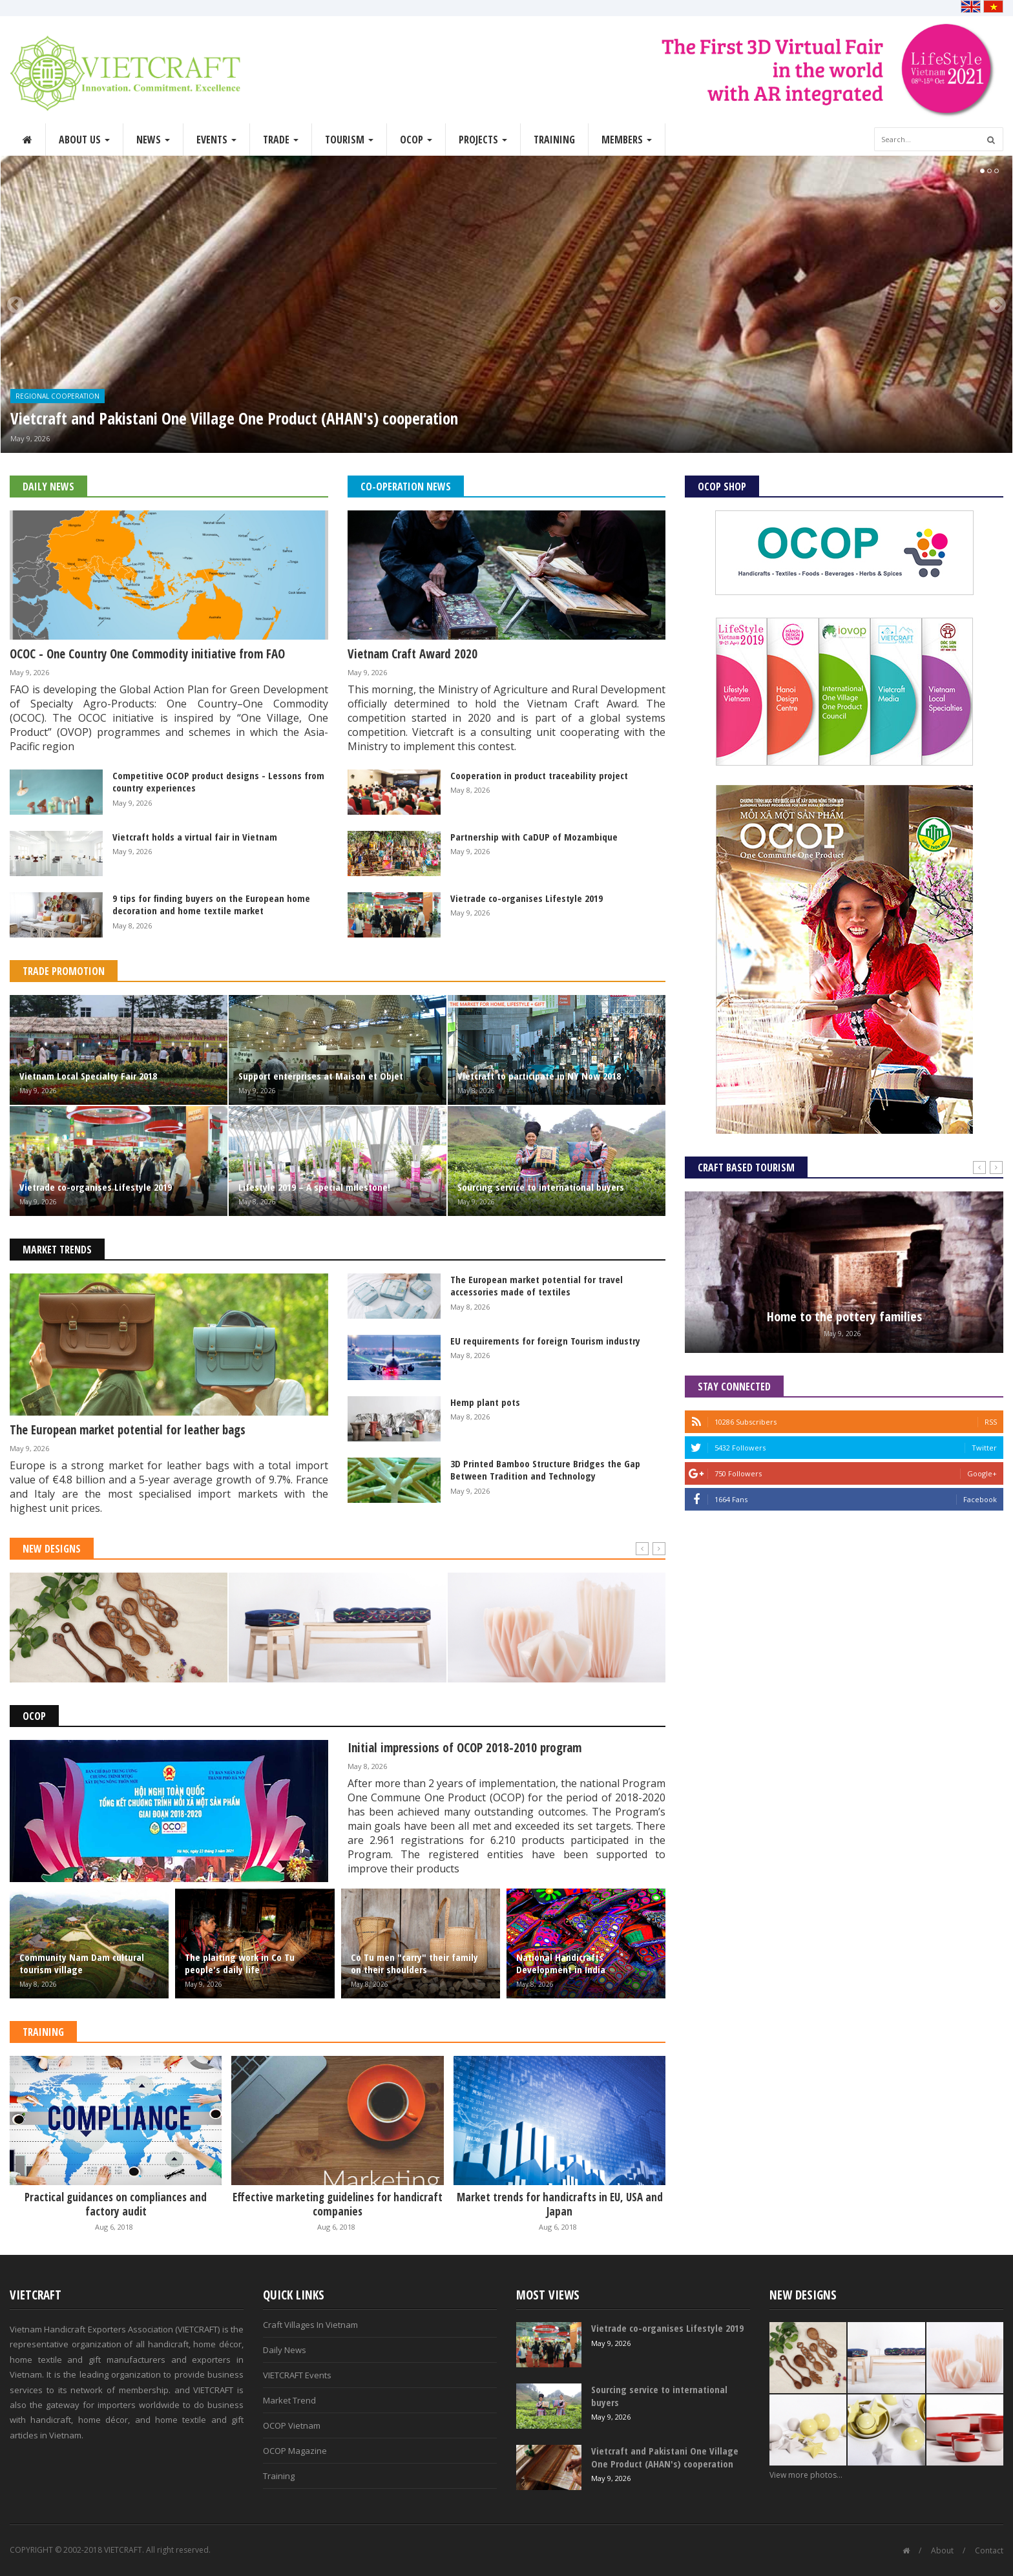 The image size is (1013, 2576). What do you see at coordinates (349, 139) in the screenshot?
I see `Tourism` at bounding box center [349, 139].